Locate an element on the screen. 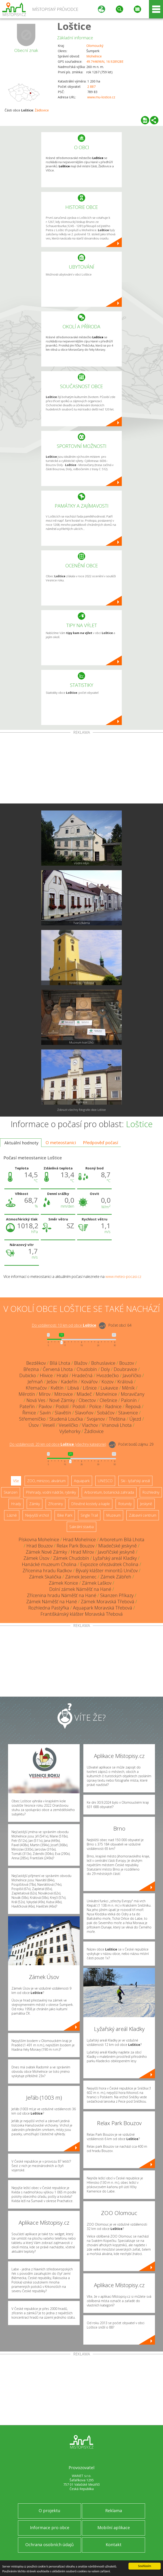 The image size is (163, 2576). Líšnice is located at coordinates (90, 1388).